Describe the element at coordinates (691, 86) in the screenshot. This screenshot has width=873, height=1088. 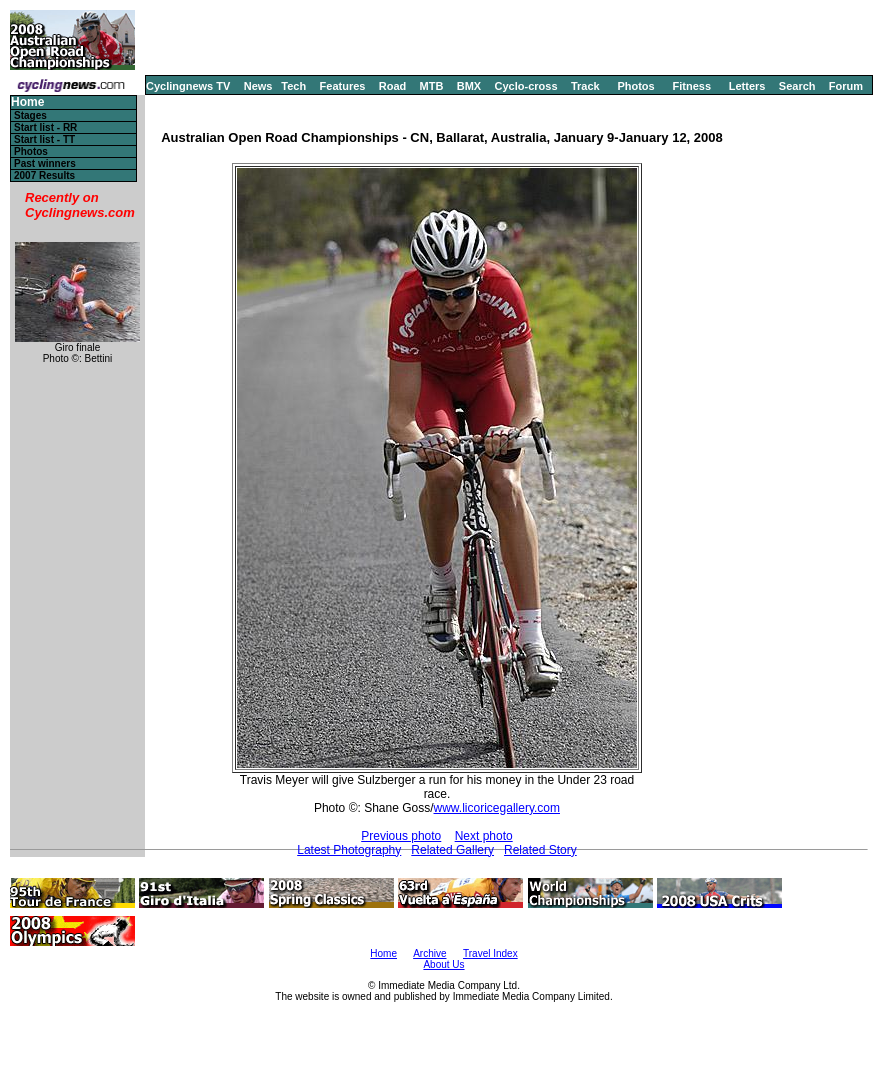
I see `Fitness` at that location.